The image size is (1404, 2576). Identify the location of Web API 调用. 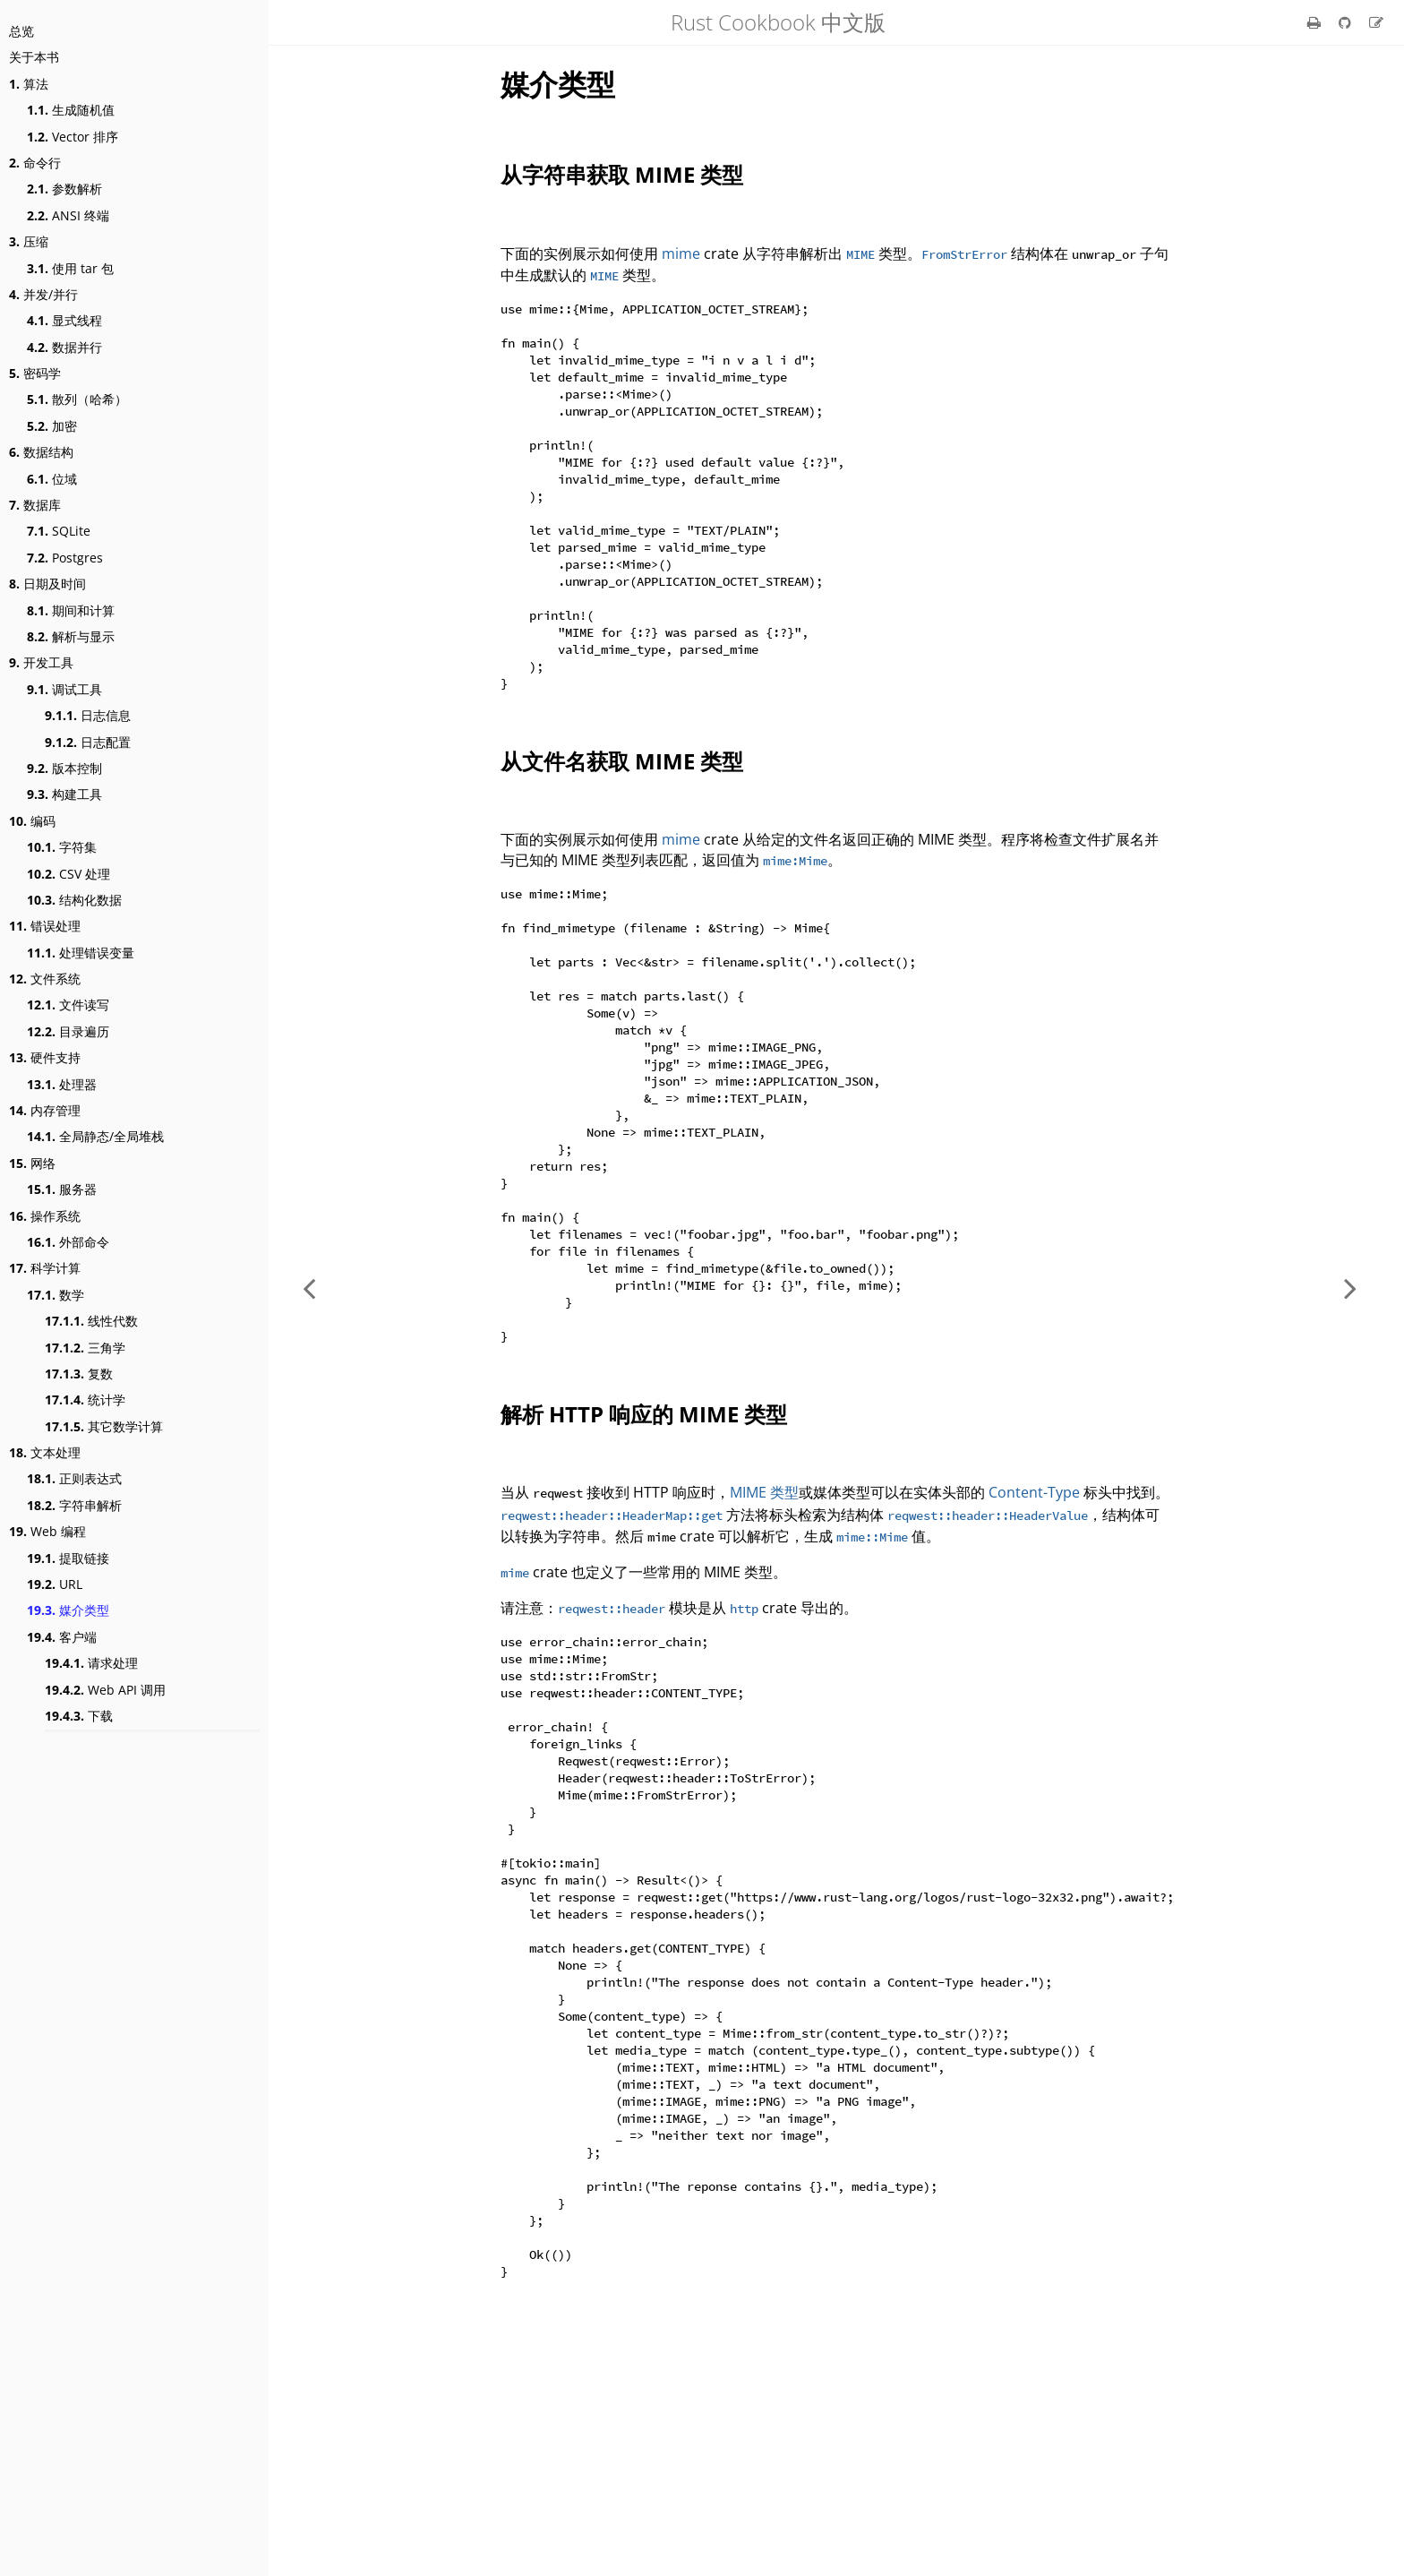
(105, 1689).